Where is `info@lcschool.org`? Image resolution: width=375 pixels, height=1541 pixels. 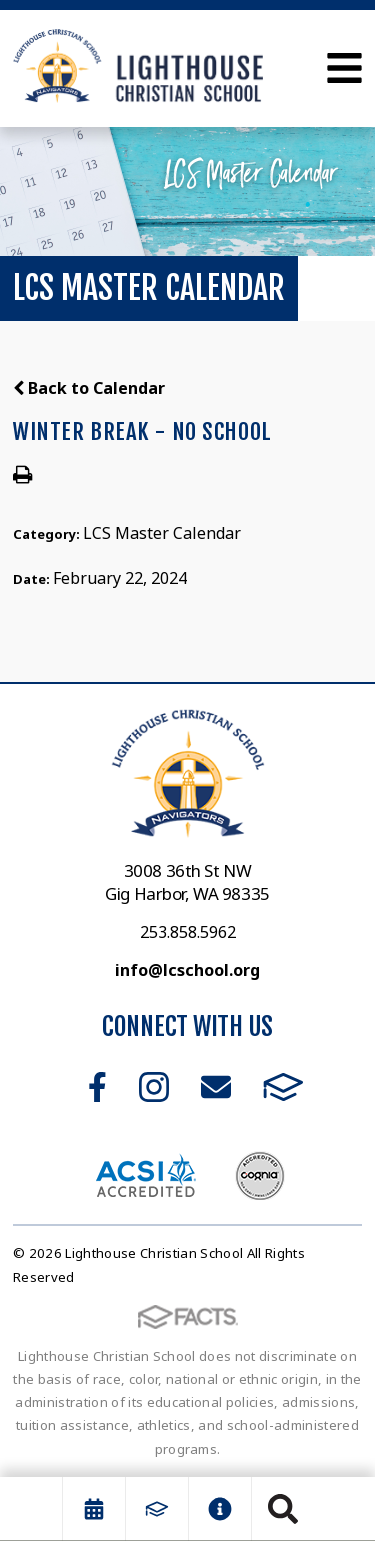 info@lcschool.org is located at coordinates (187, 970).